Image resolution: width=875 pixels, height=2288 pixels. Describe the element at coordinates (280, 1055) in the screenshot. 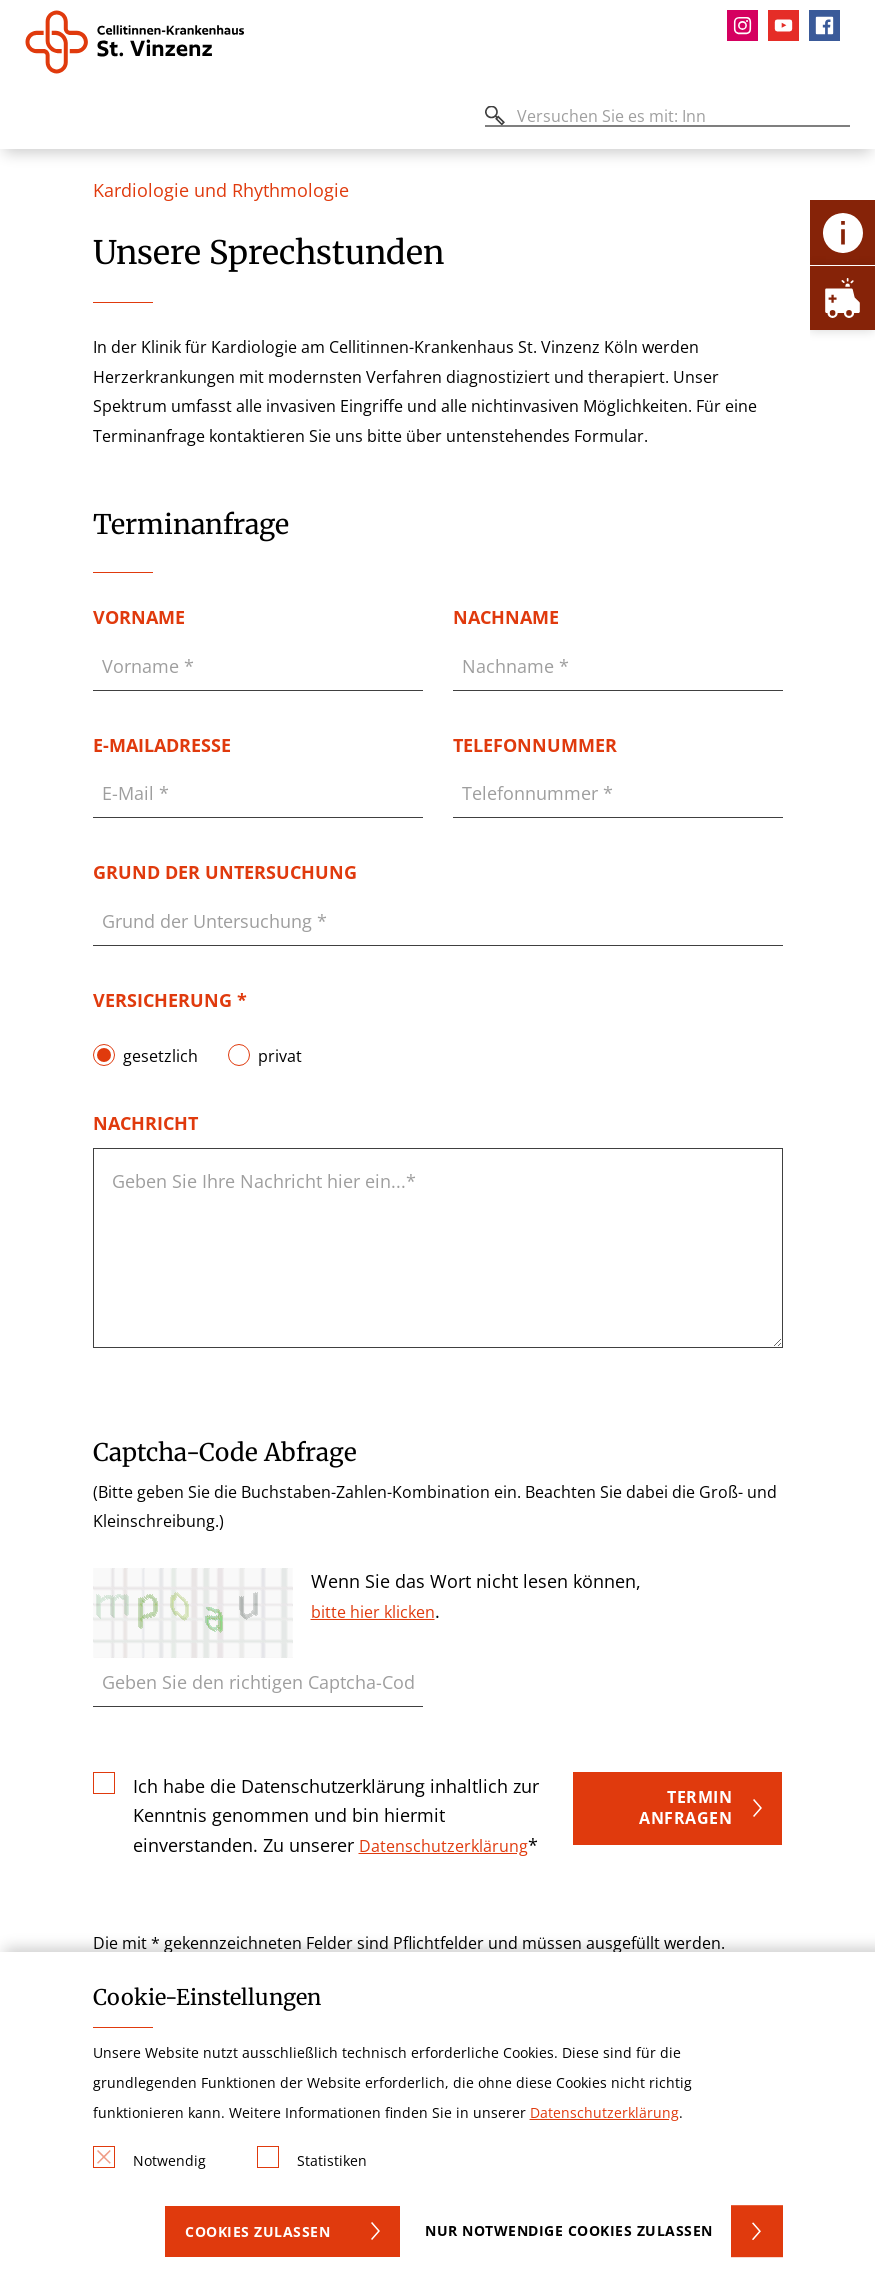

I see `privat` at that location.